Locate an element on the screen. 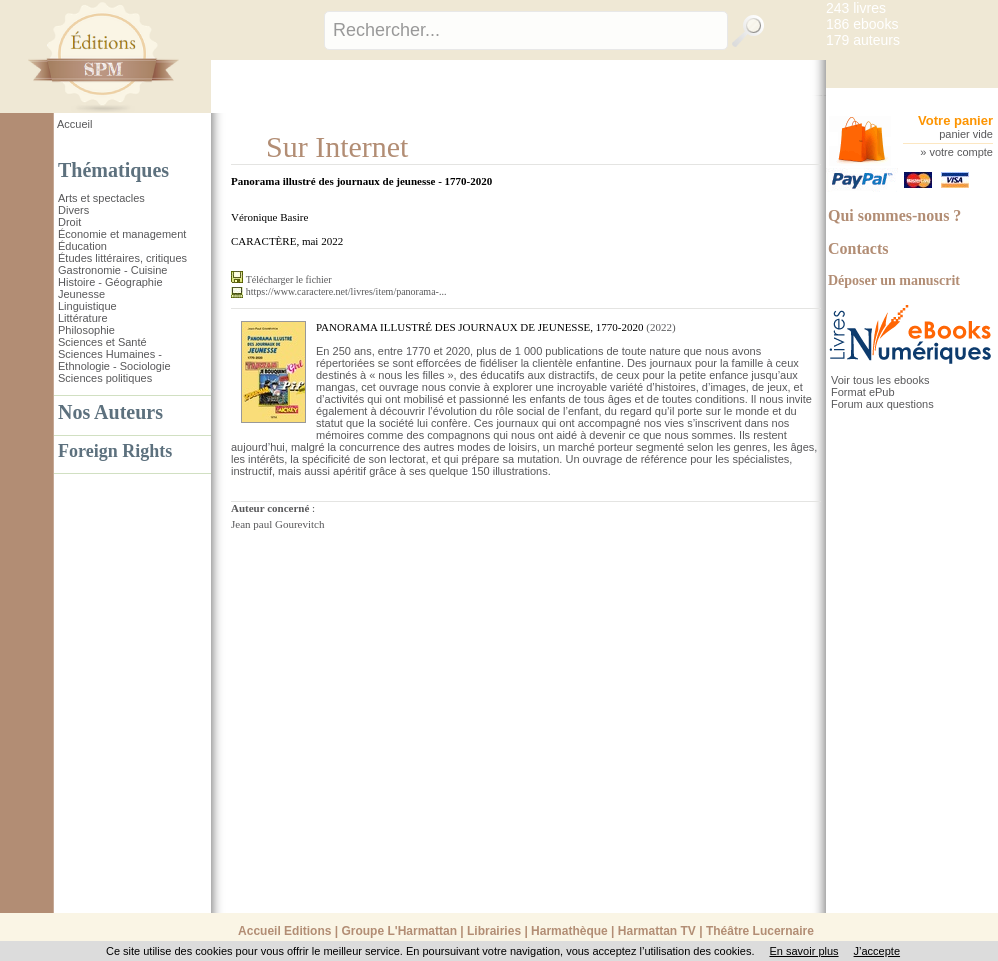  Harmattan TV is located at coordinates (657, 931).